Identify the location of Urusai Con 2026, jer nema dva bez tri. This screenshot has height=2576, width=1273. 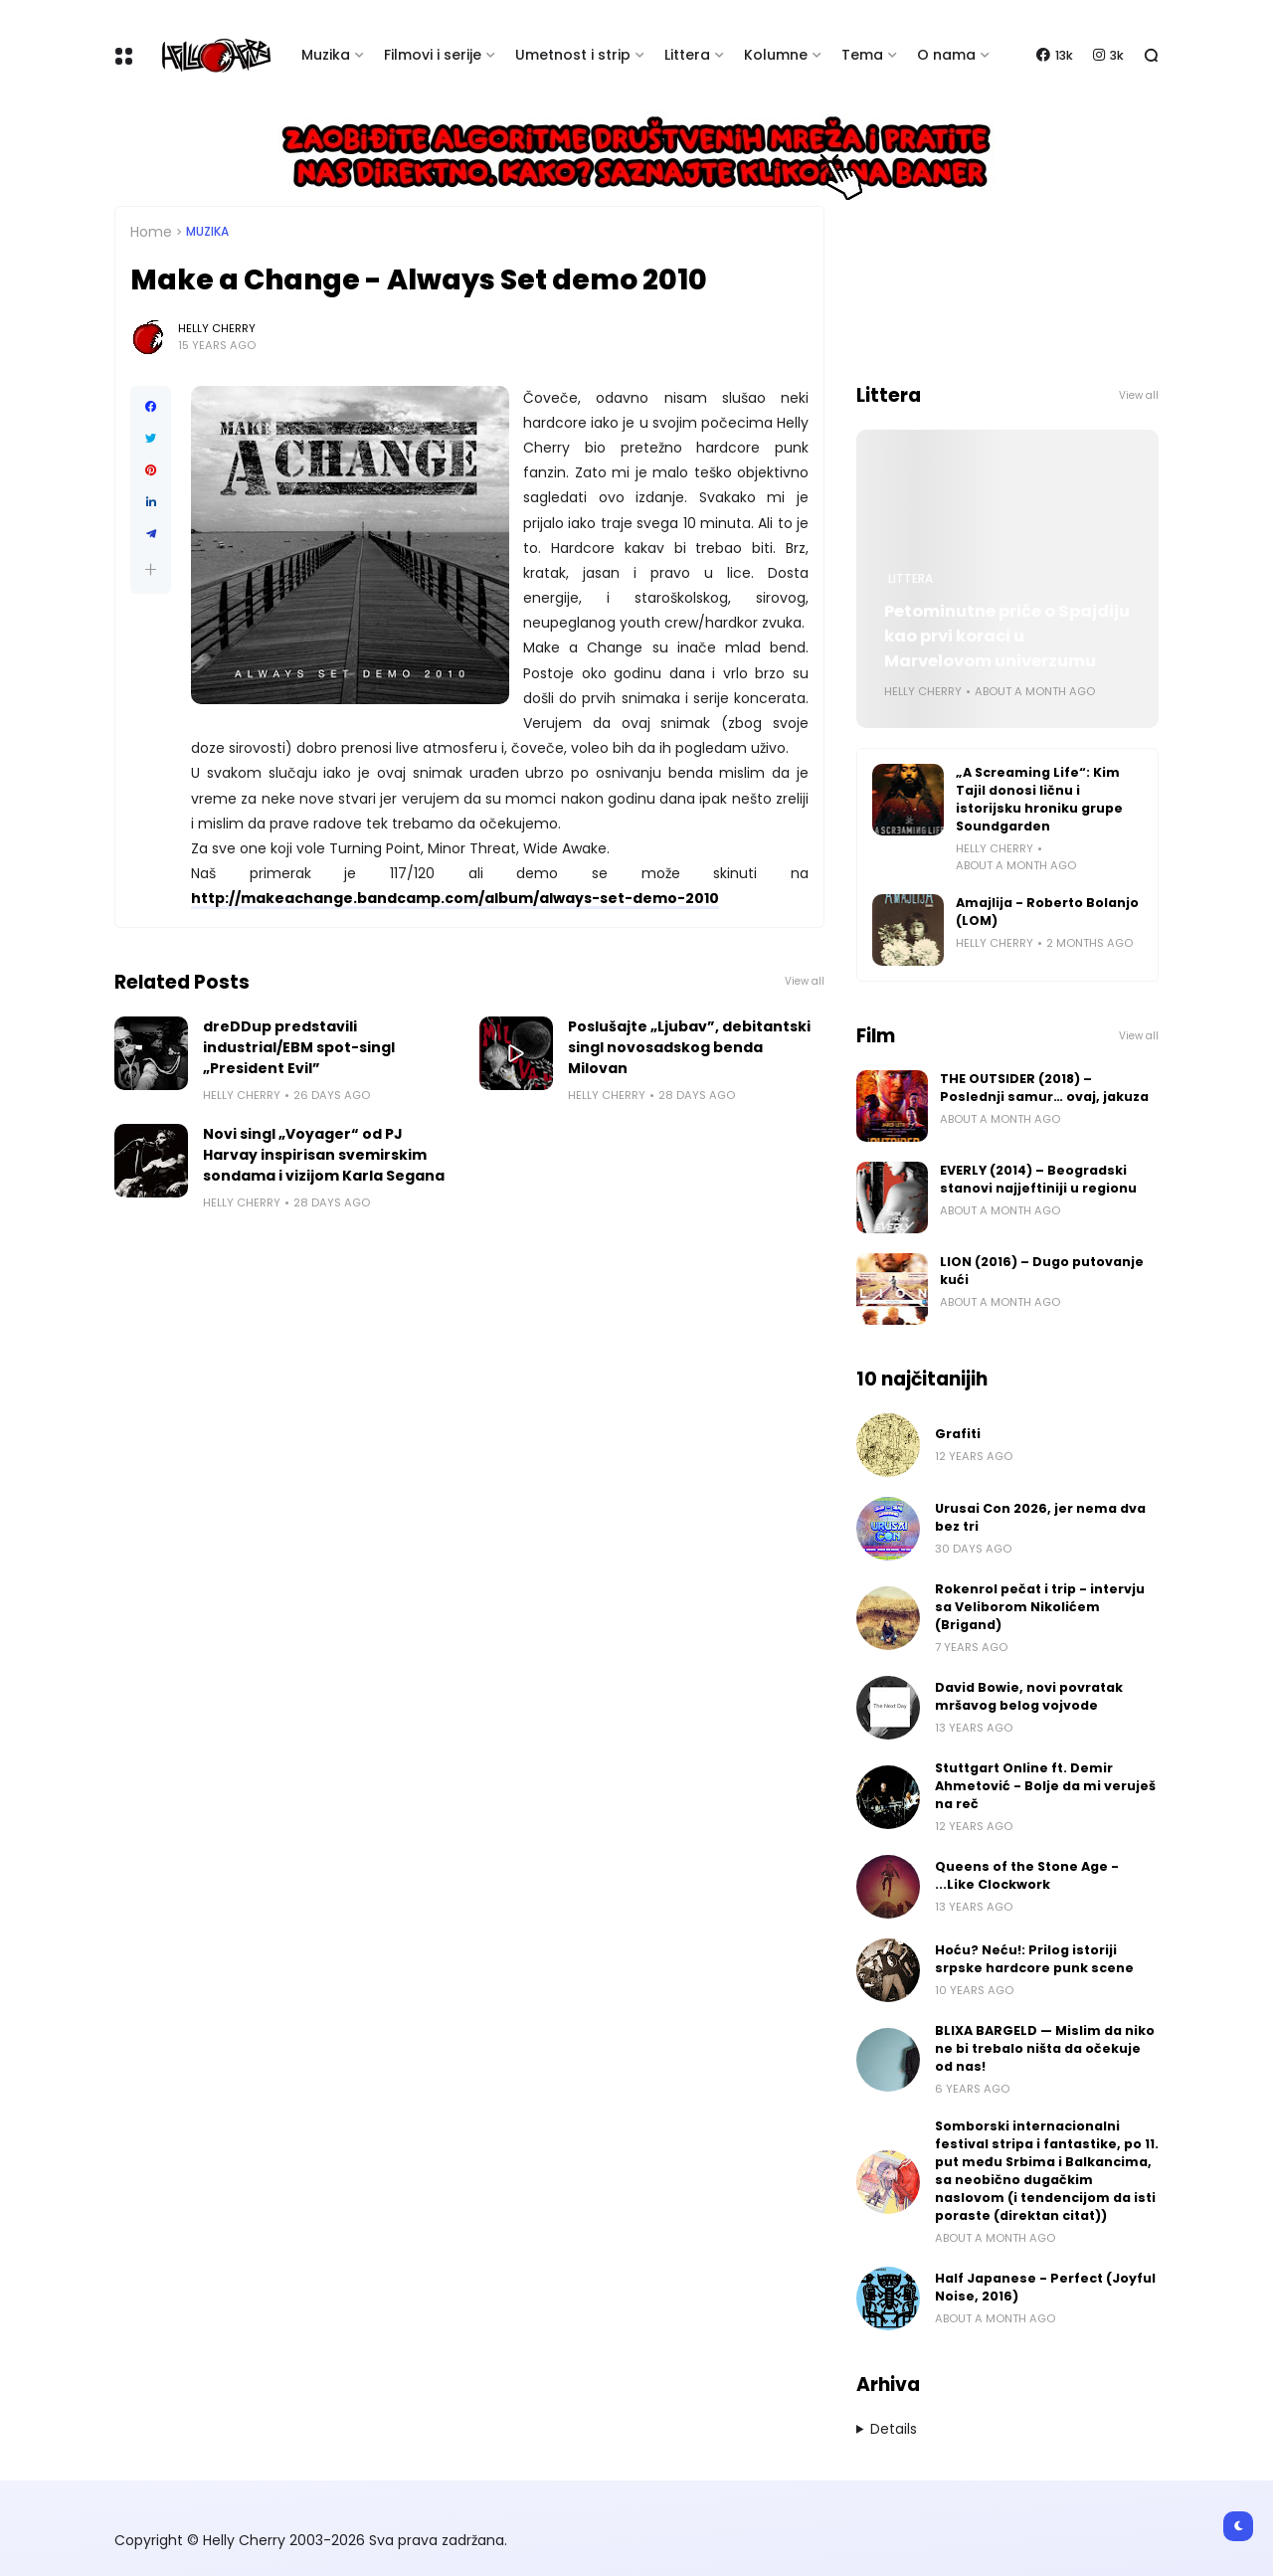
(1040, 1517).